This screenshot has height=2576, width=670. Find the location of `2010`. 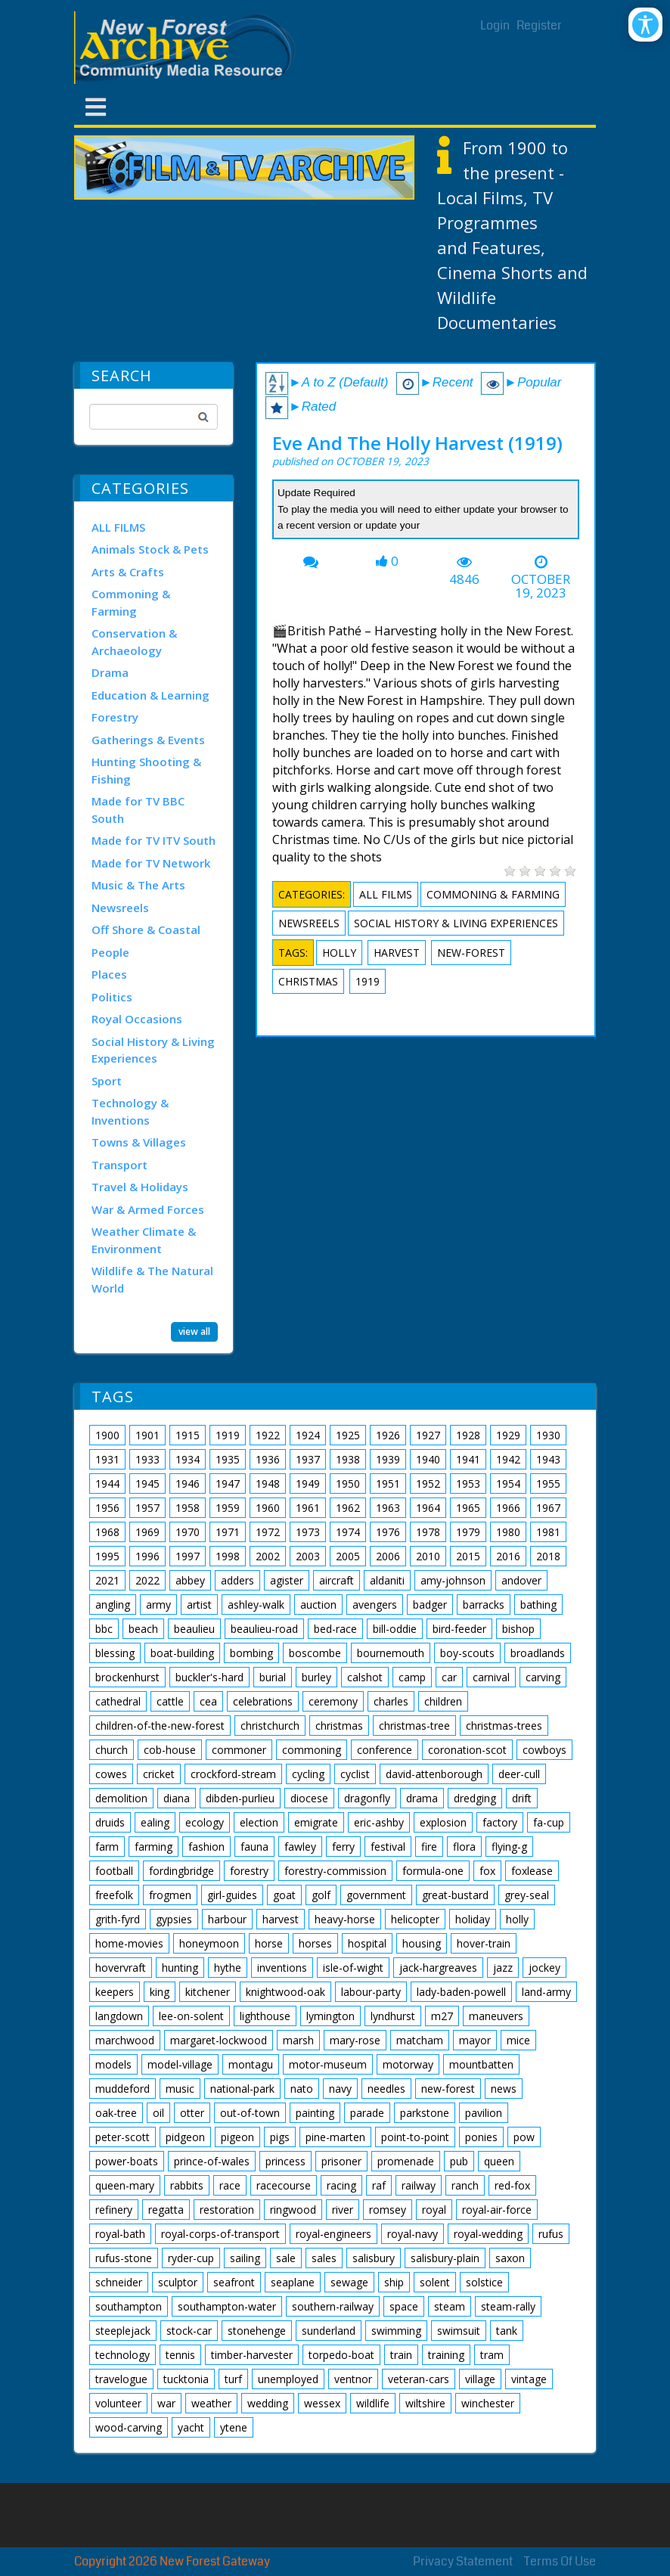

2010 is located at coordinates (428, 1556).